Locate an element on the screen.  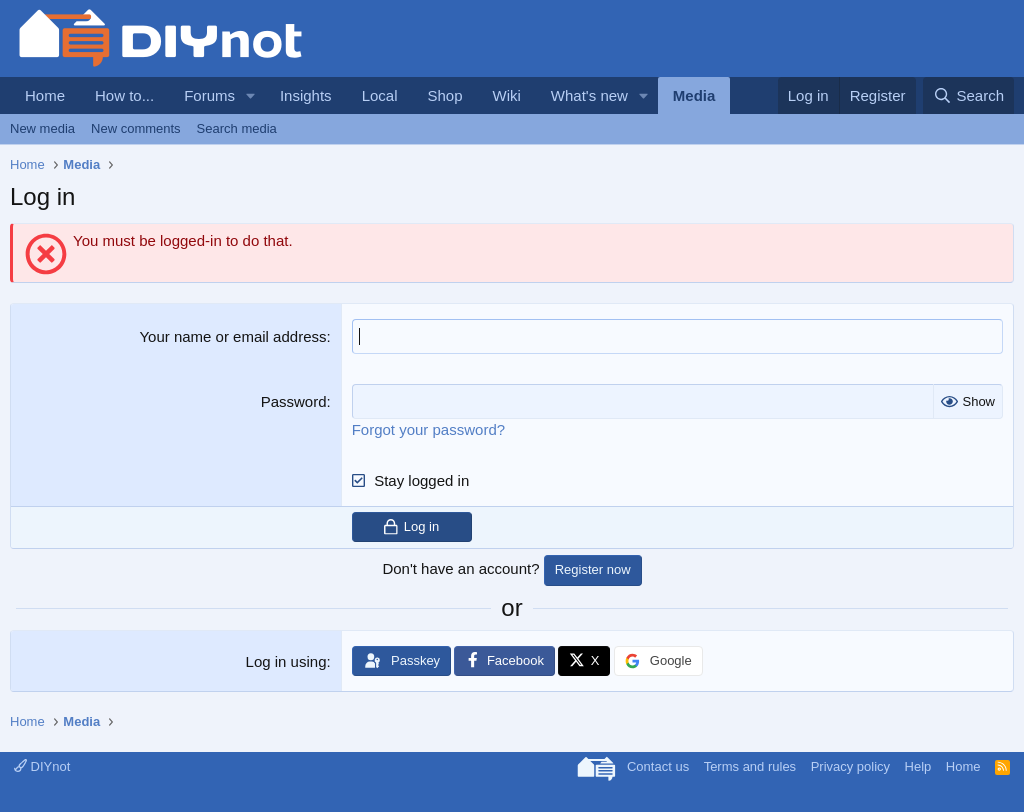
[Search] is located at coordinates (968, 95).